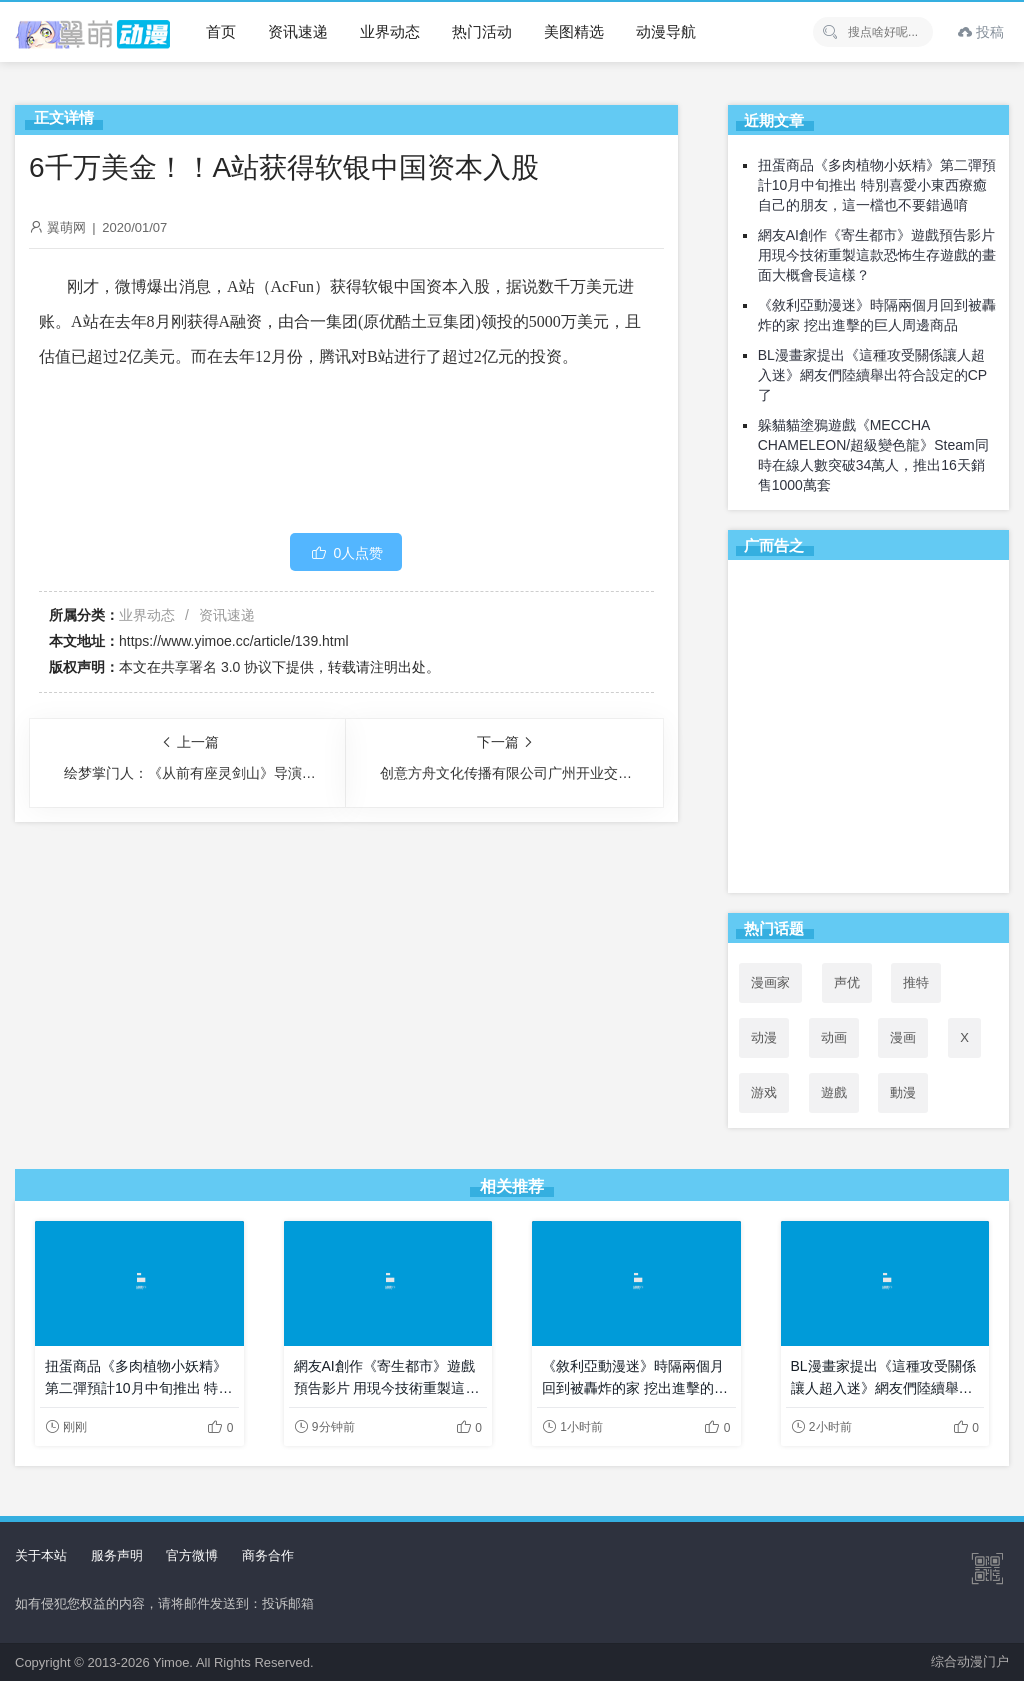  What do you see at coordinates (877, 185) in the screenshot?
I see `扭蛋商品《多肉植物小妖精》第二彈預計10月中旬推出 特別喜愛小東西療癒自己的朋友，這一檔也不要錯過唷` at bounding box center [877, 185].